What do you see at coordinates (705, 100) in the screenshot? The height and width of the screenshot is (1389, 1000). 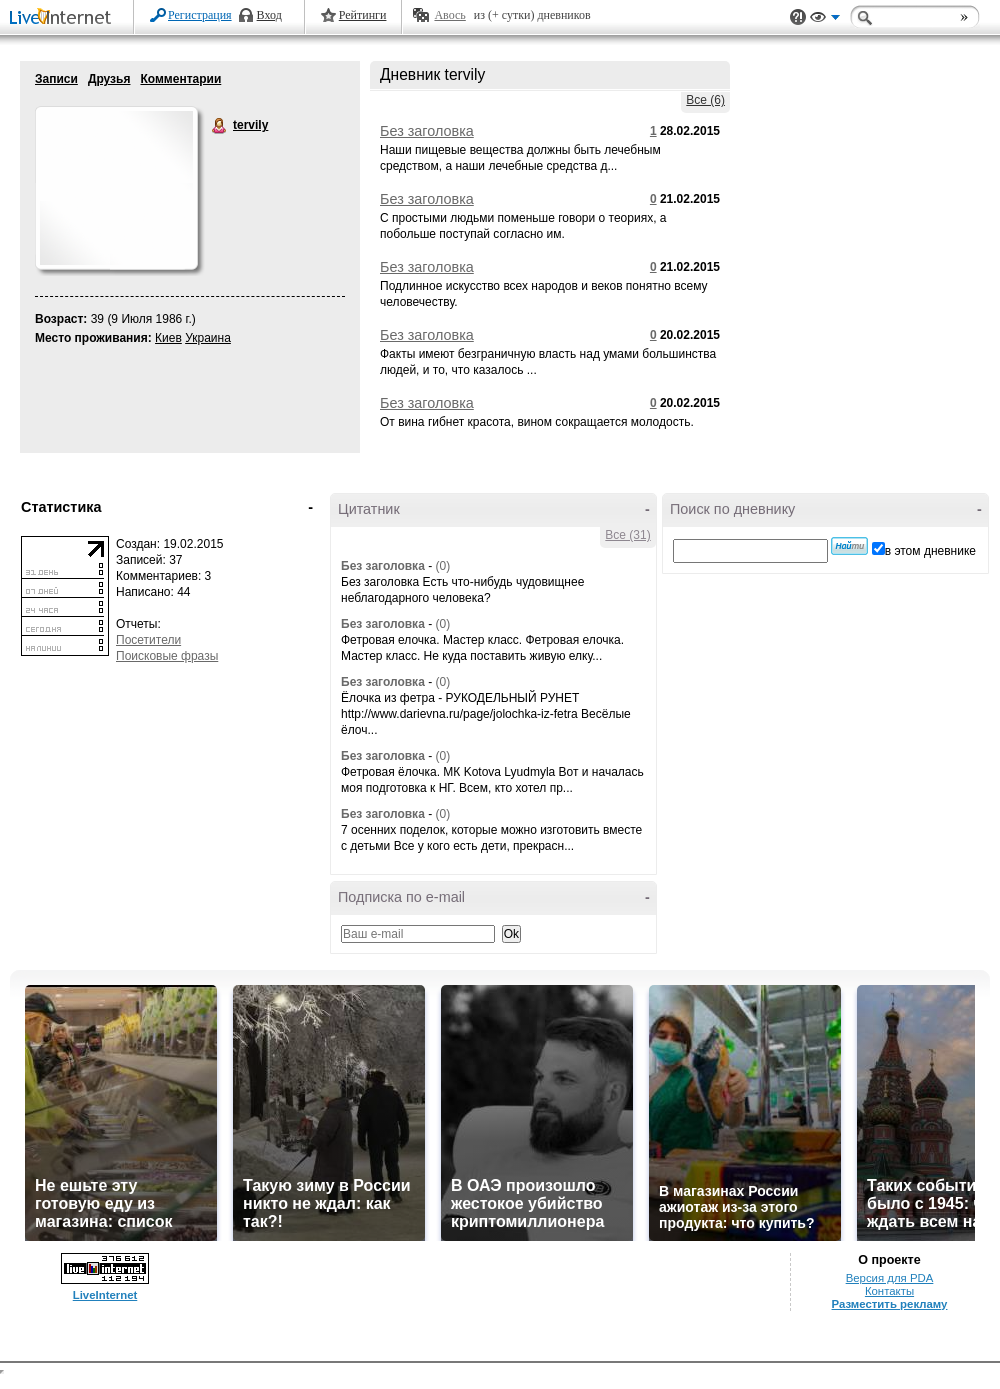 I see `Все (6)` at bounding box center [705, 100].